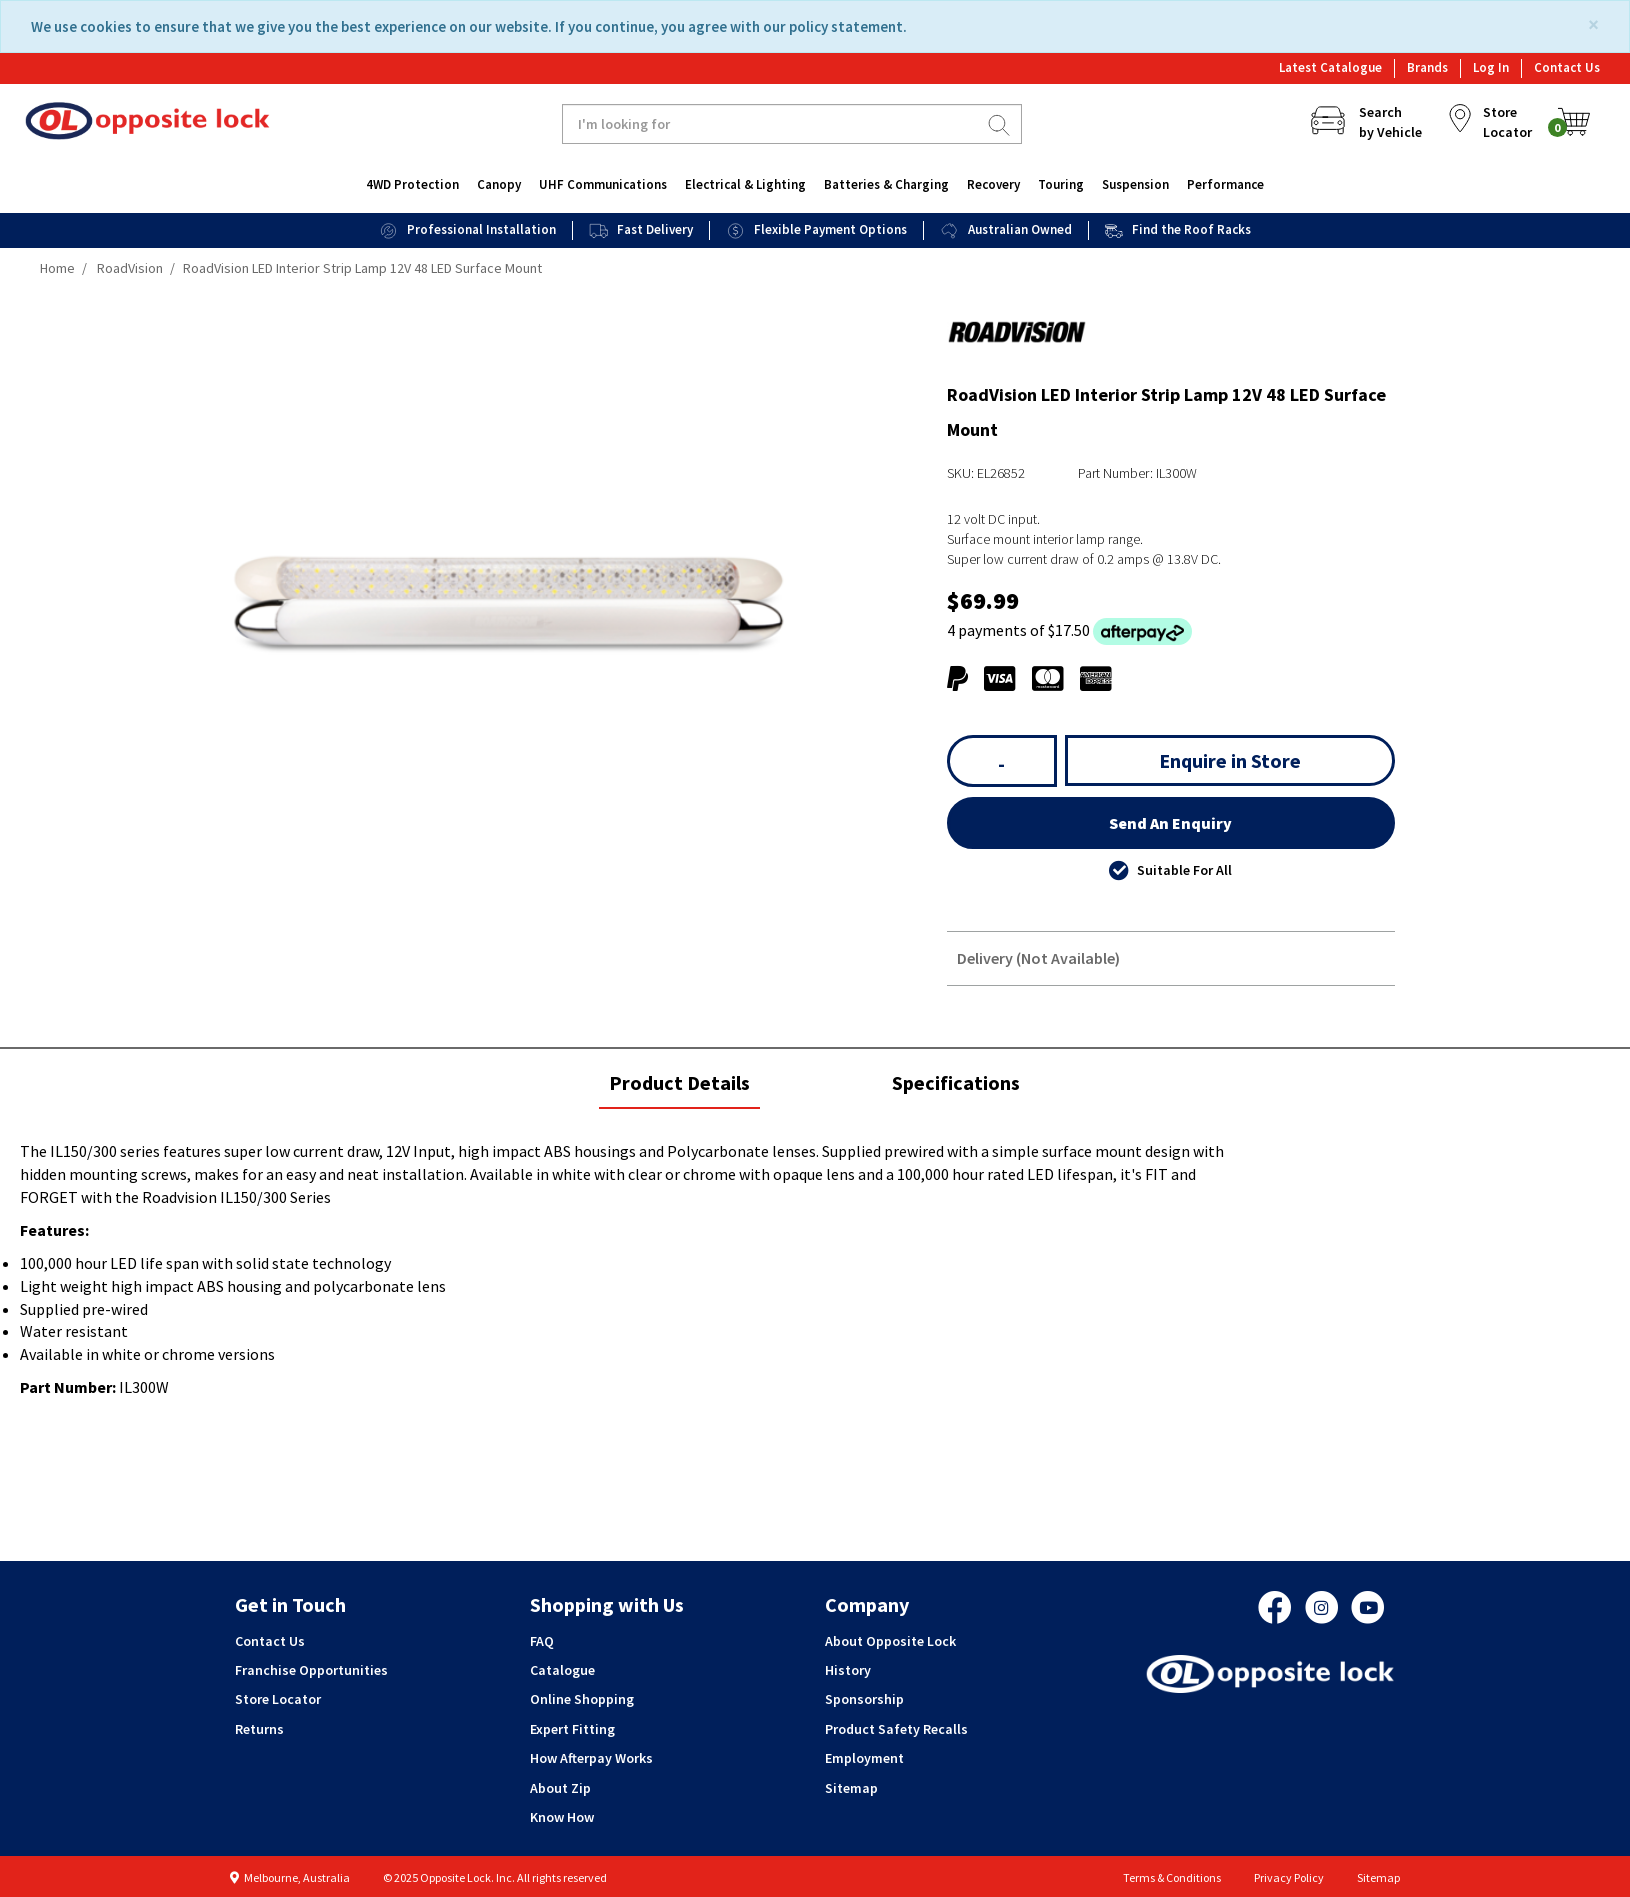 The height and width of the screenshot is (1897, 1630). What do you see at coordinates (311, 1670) in the screenshot?
I see `Franchise Opportunities` at bounding box center [311, 1670].